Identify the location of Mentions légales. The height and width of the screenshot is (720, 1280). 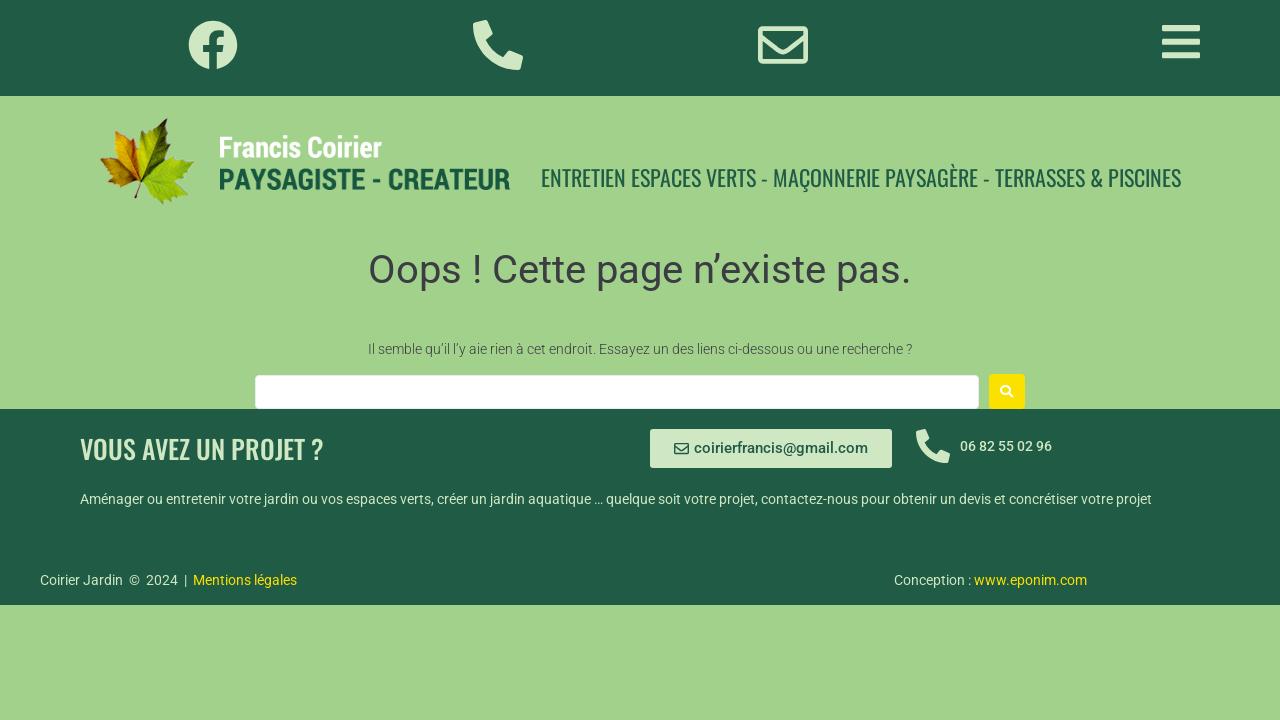
(245, 580).